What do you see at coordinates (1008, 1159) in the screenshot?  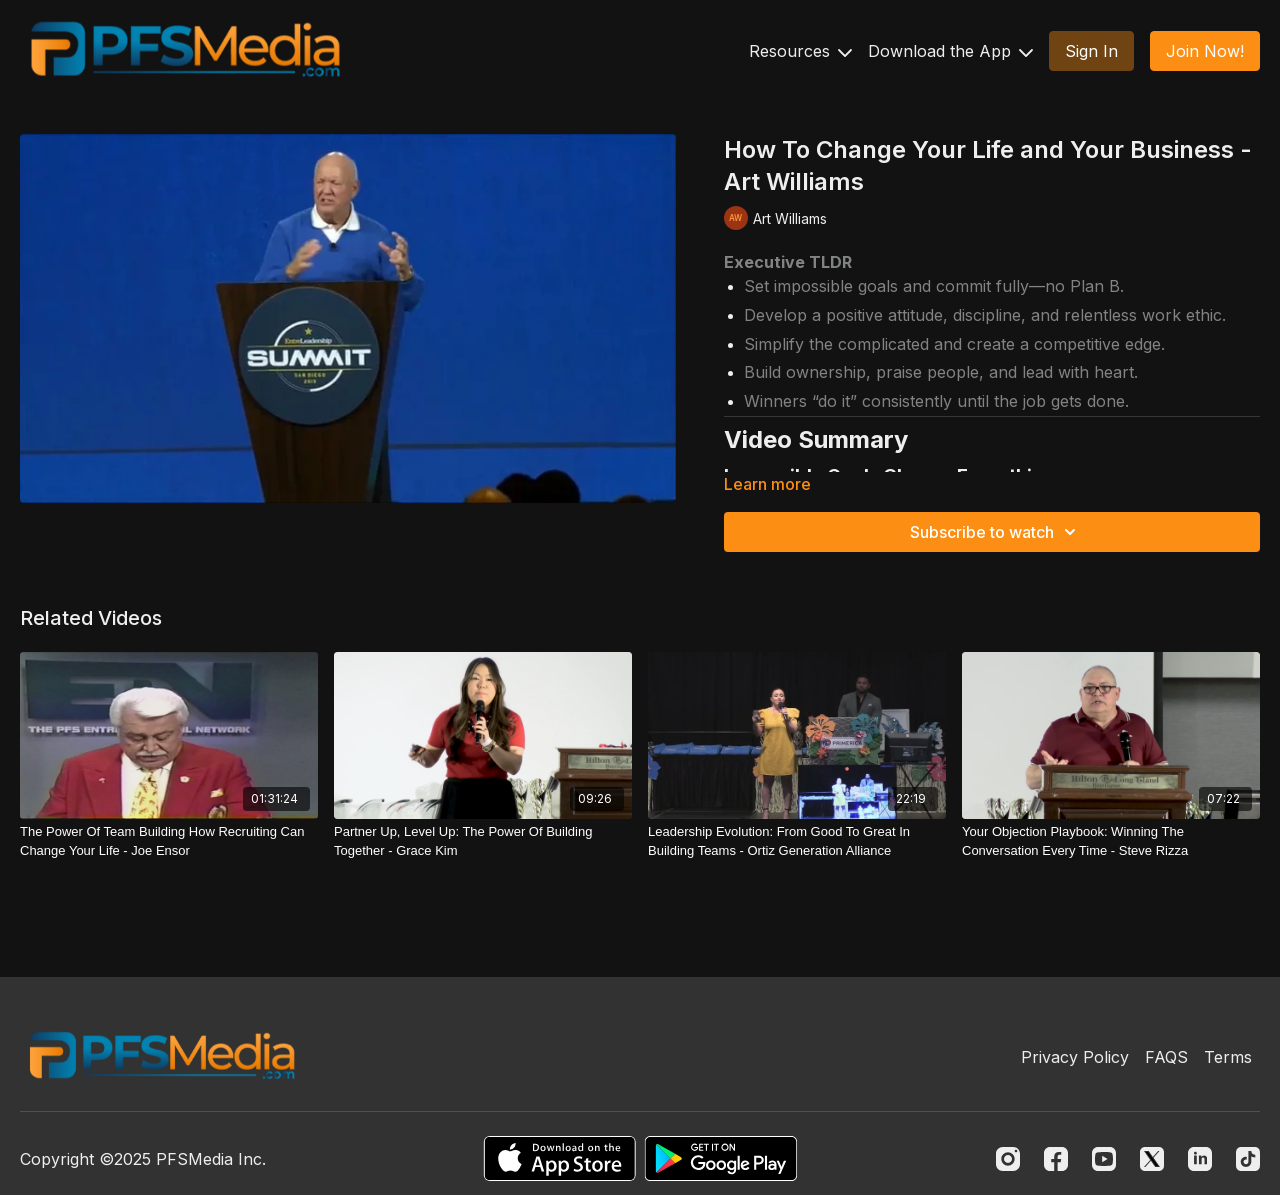 I see `[Instagram]` at bounding box center [1008, 1159].